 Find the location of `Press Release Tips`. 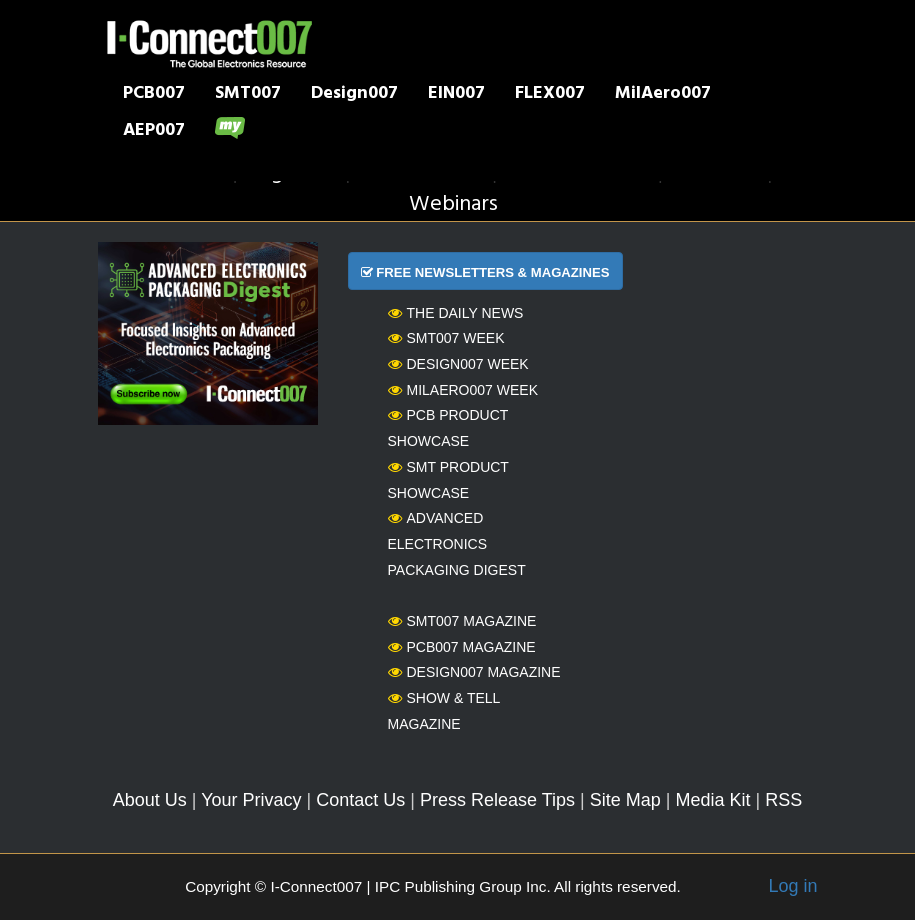

Press Release Tips is located at coordinates (497, 800).